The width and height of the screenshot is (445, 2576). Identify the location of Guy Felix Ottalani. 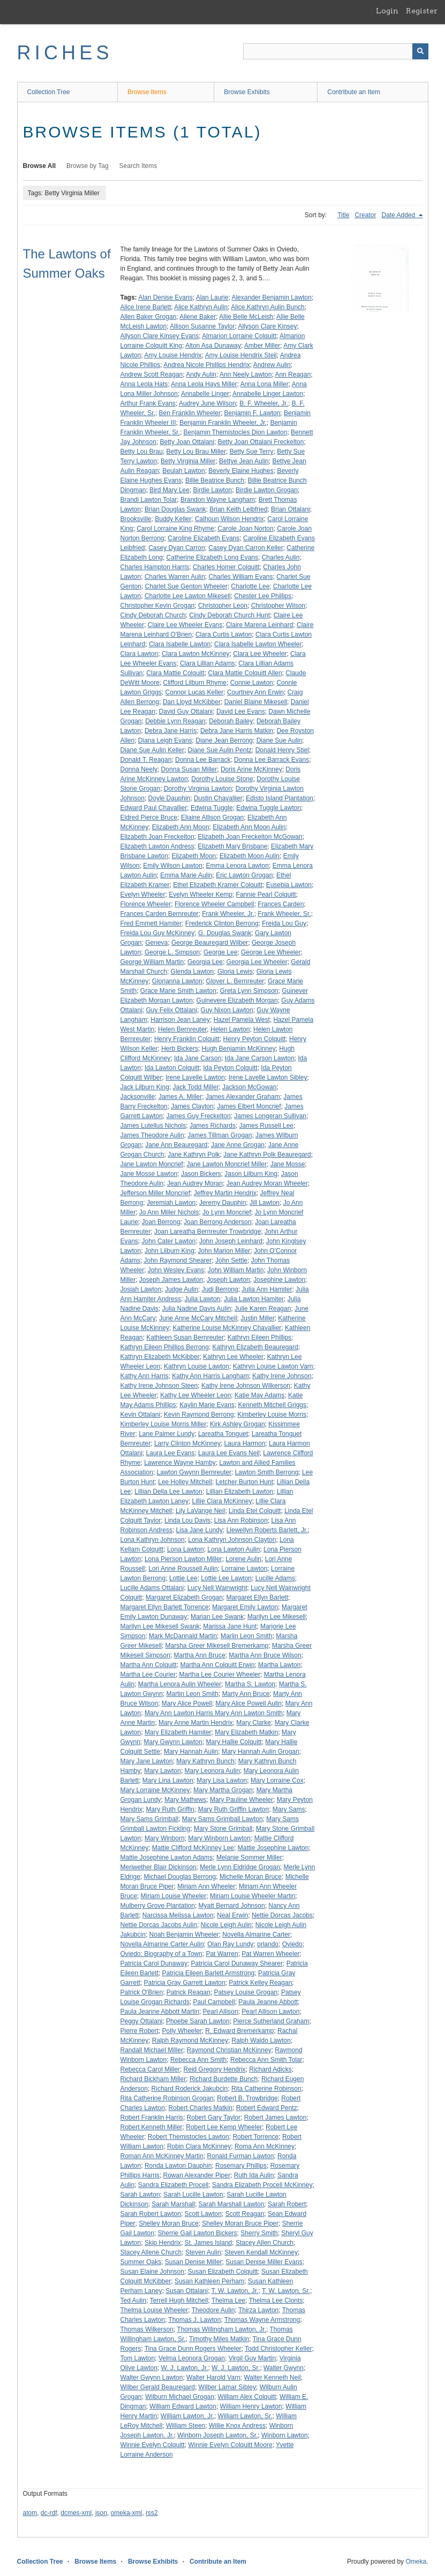
(171, 1010).